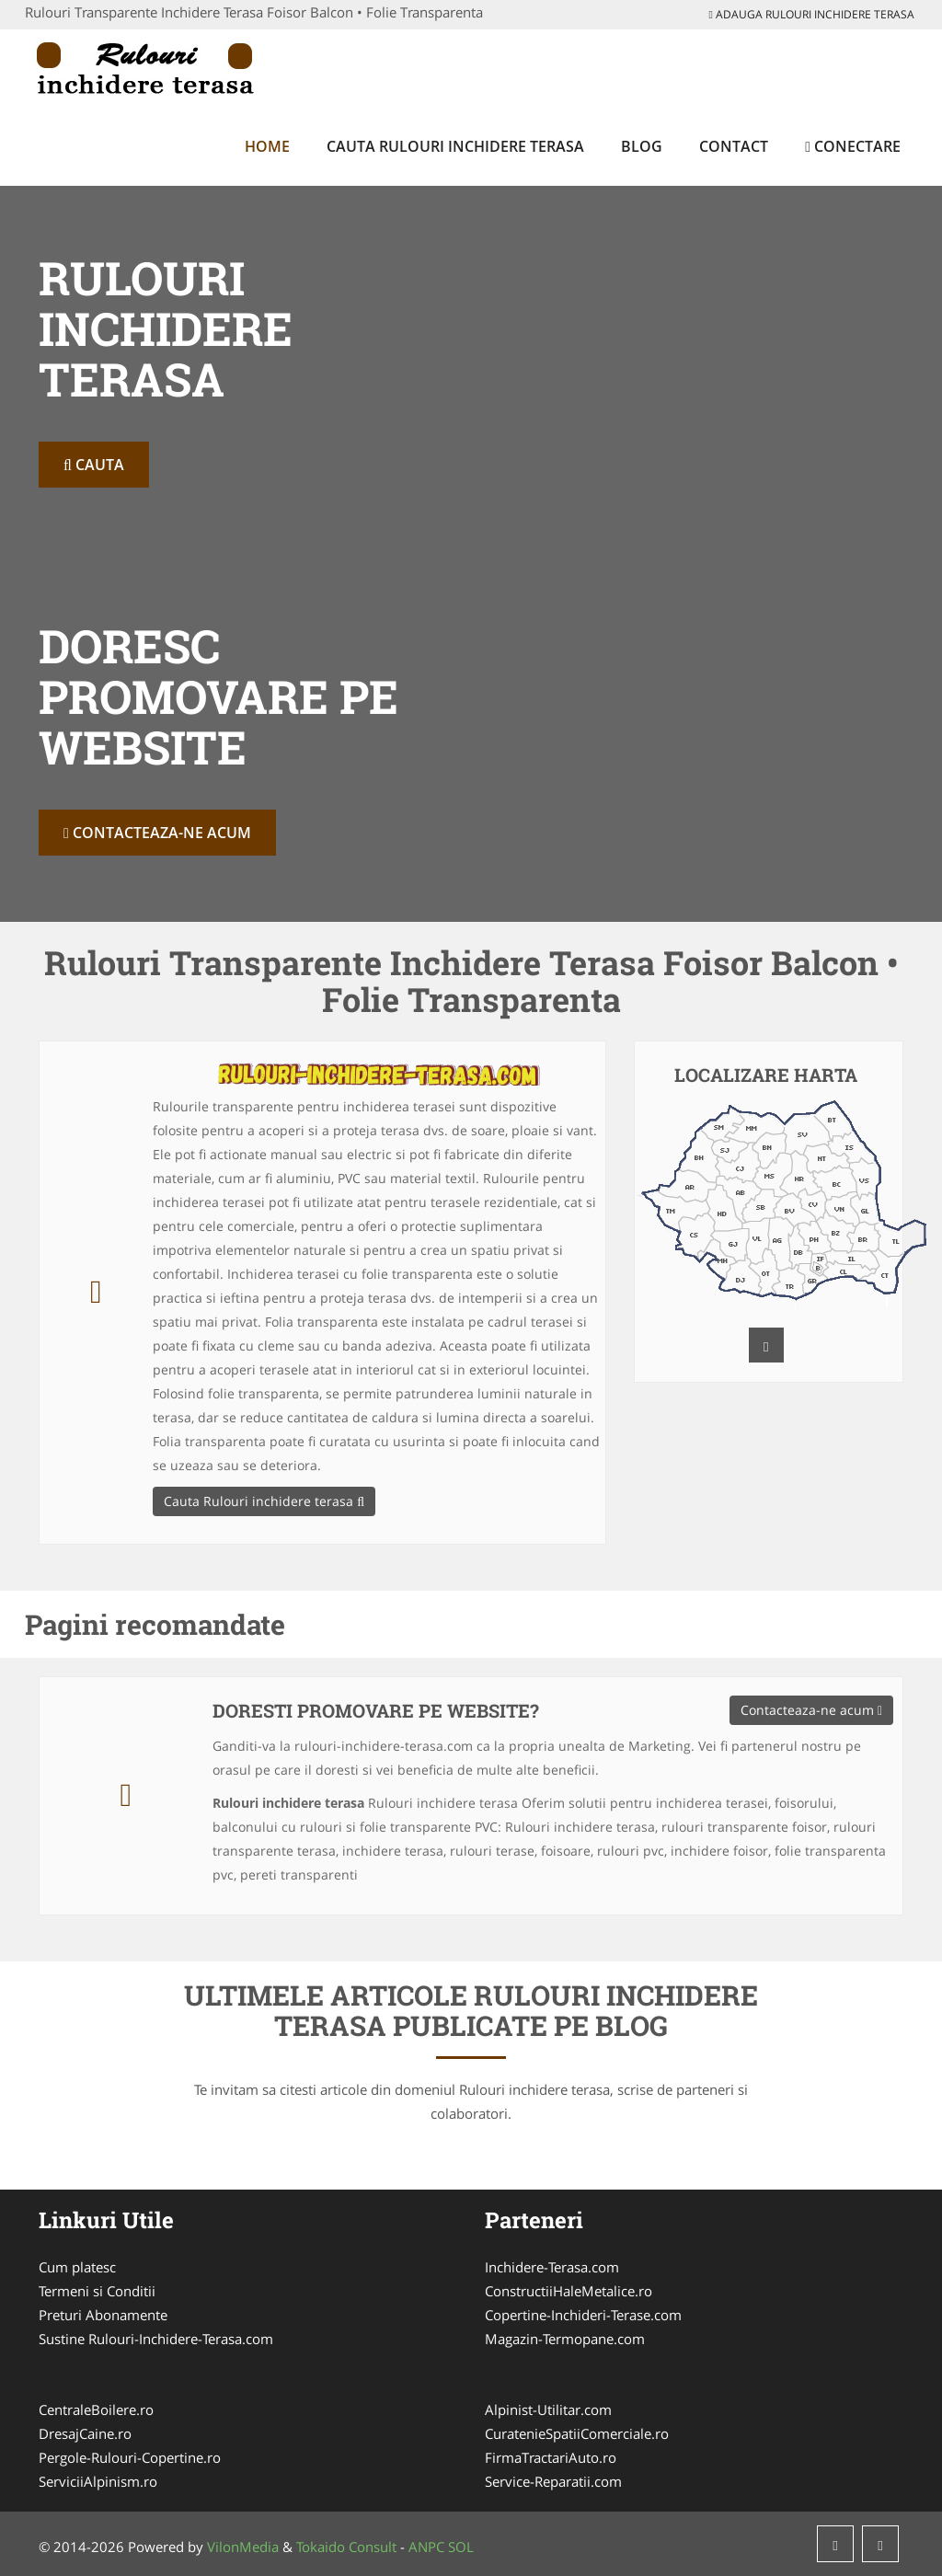 The width and height of the screenshot is (942, 2576). Describe the element at coordinates (97, 2291) in the screenshot. I see `Termeni si Conditii` at that location.